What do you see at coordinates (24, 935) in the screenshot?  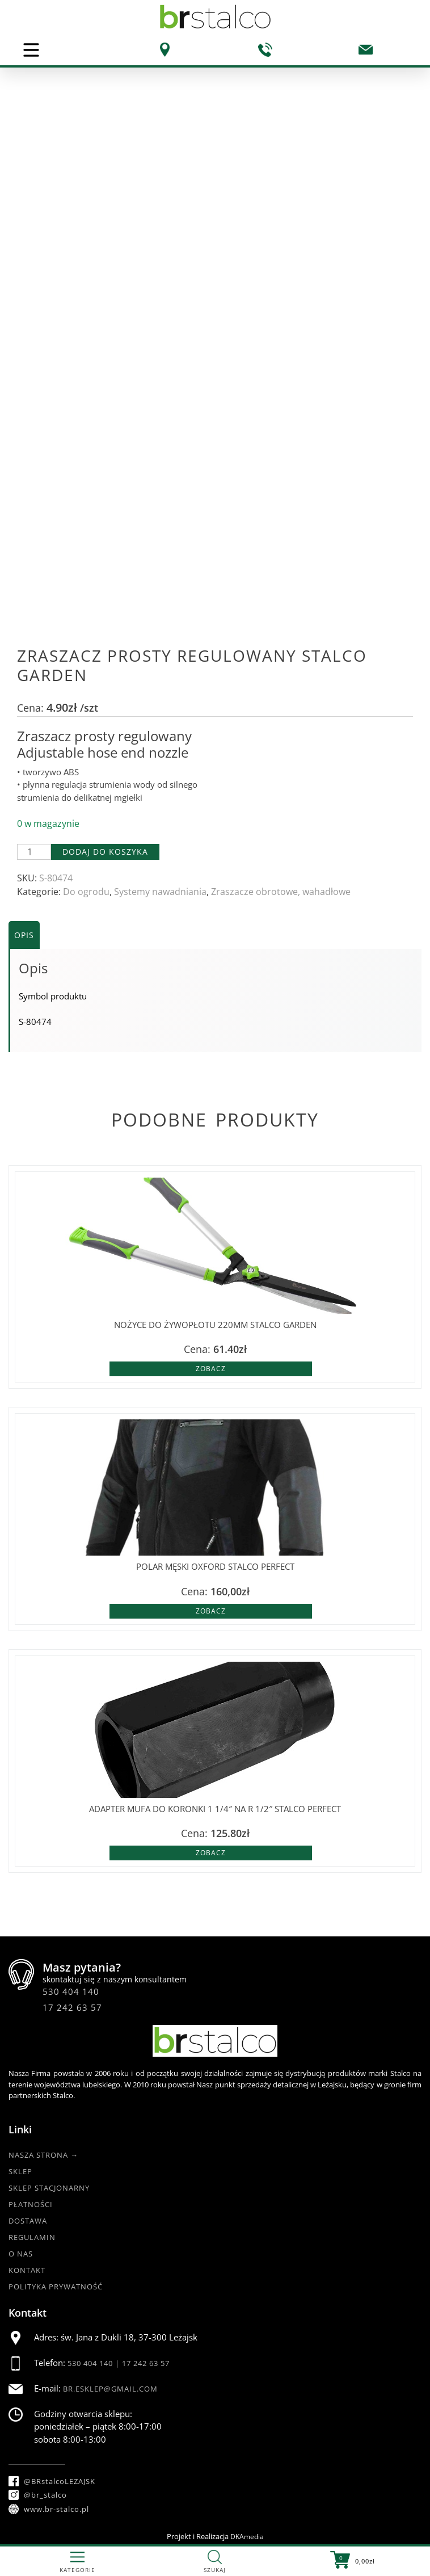 I see `Opis [tab]` at bounding box center [24, 935].